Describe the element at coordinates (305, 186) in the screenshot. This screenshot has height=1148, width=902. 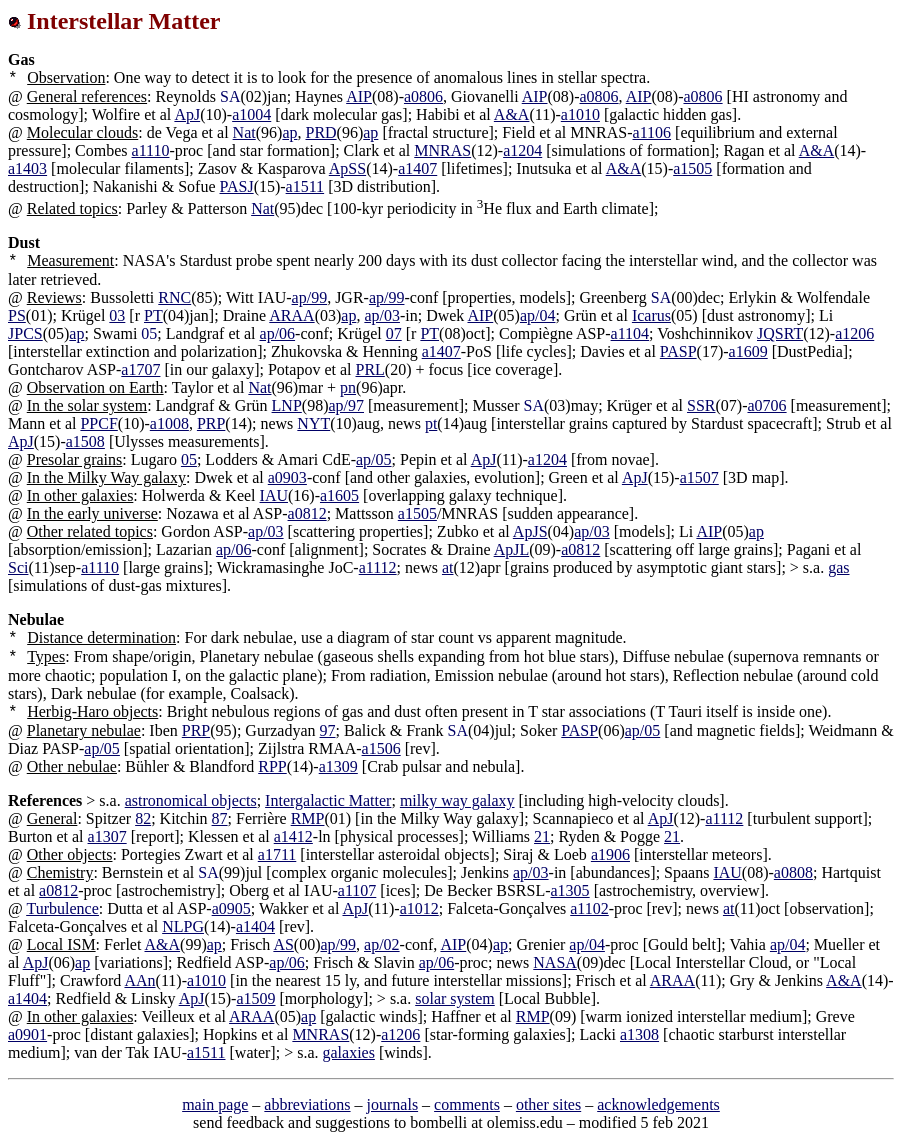
I see `a1511` at that location.